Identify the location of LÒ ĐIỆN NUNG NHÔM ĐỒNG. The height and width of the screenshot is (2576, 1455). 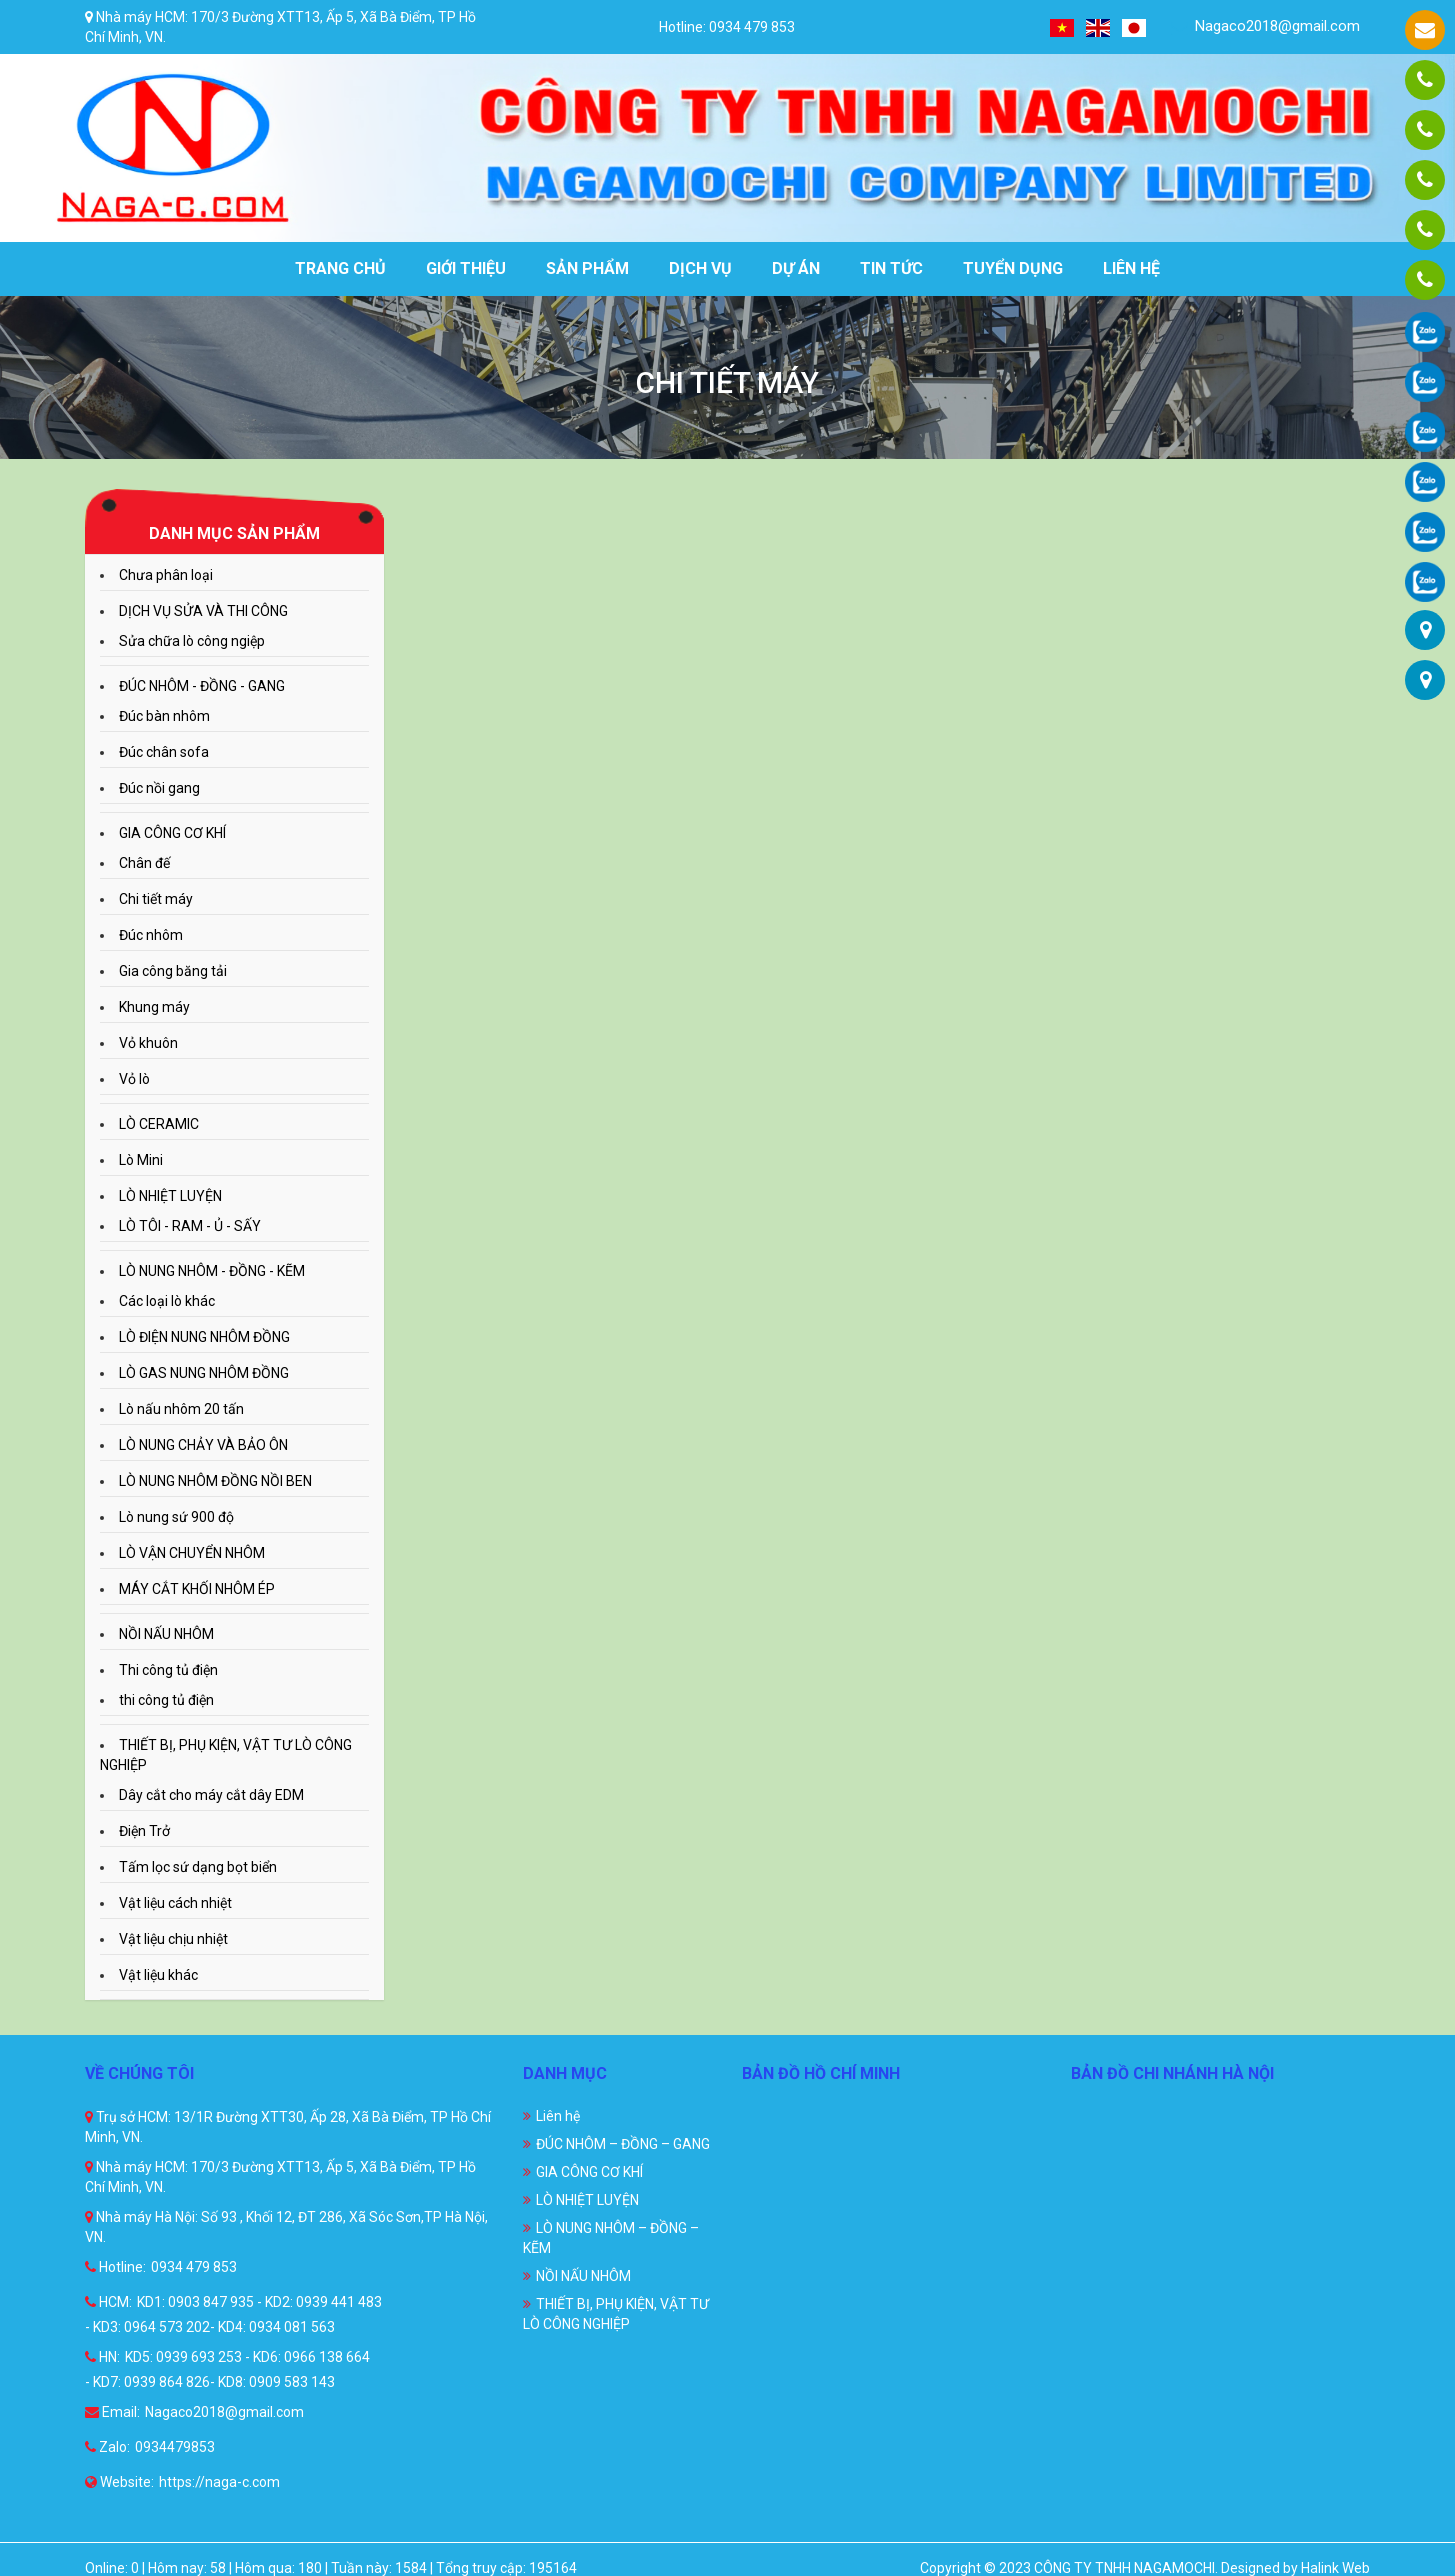
(204, 1337).